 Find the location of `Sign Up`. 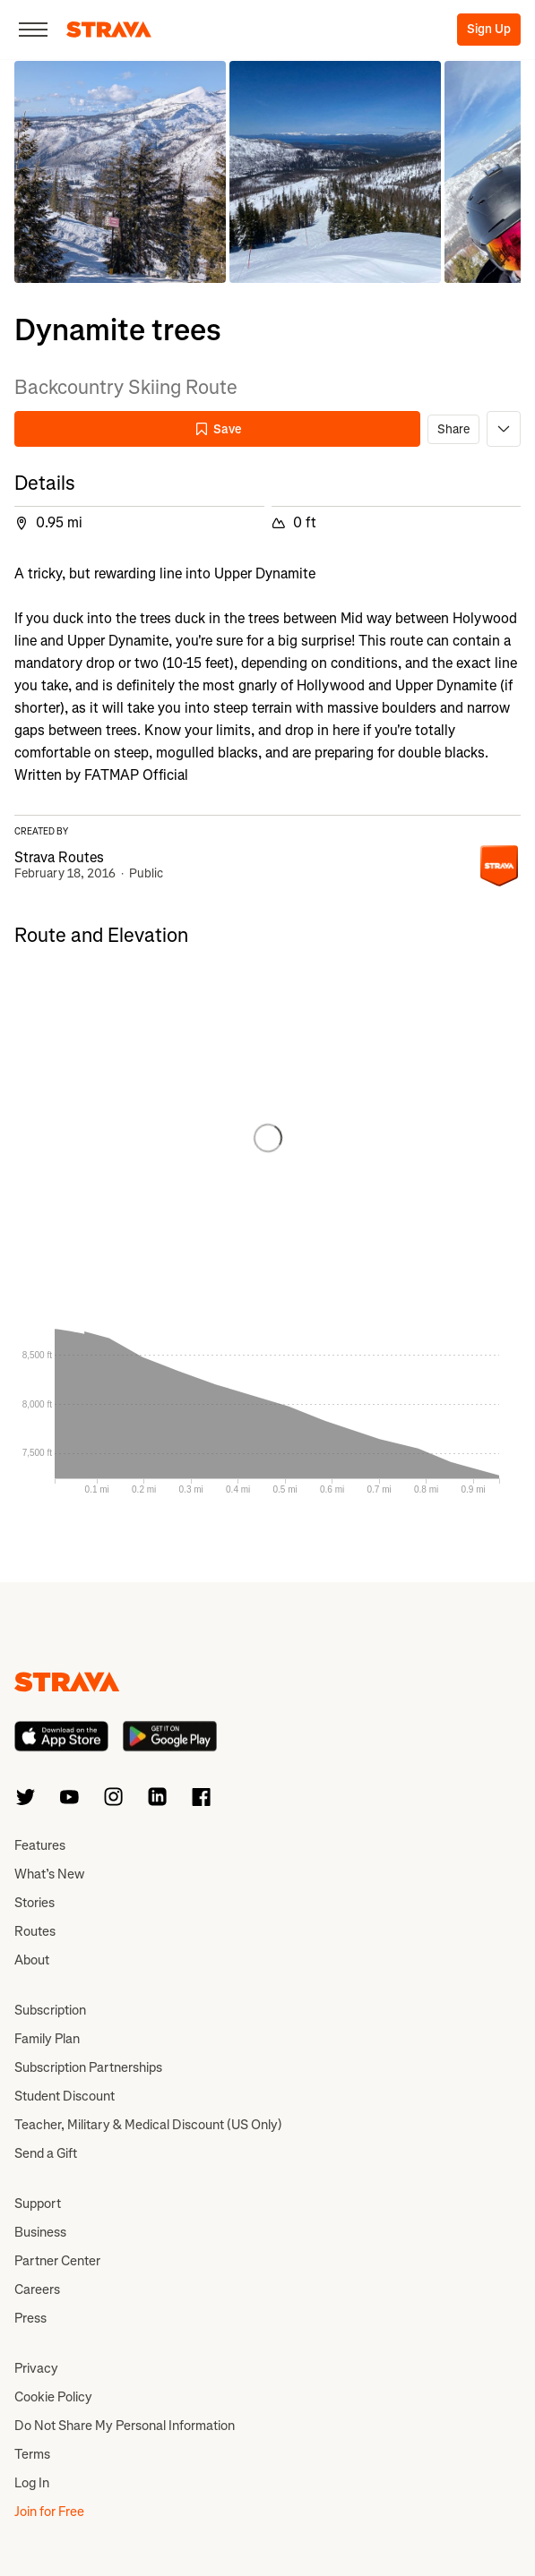

Sign Up is located at coordinates (489, 29).